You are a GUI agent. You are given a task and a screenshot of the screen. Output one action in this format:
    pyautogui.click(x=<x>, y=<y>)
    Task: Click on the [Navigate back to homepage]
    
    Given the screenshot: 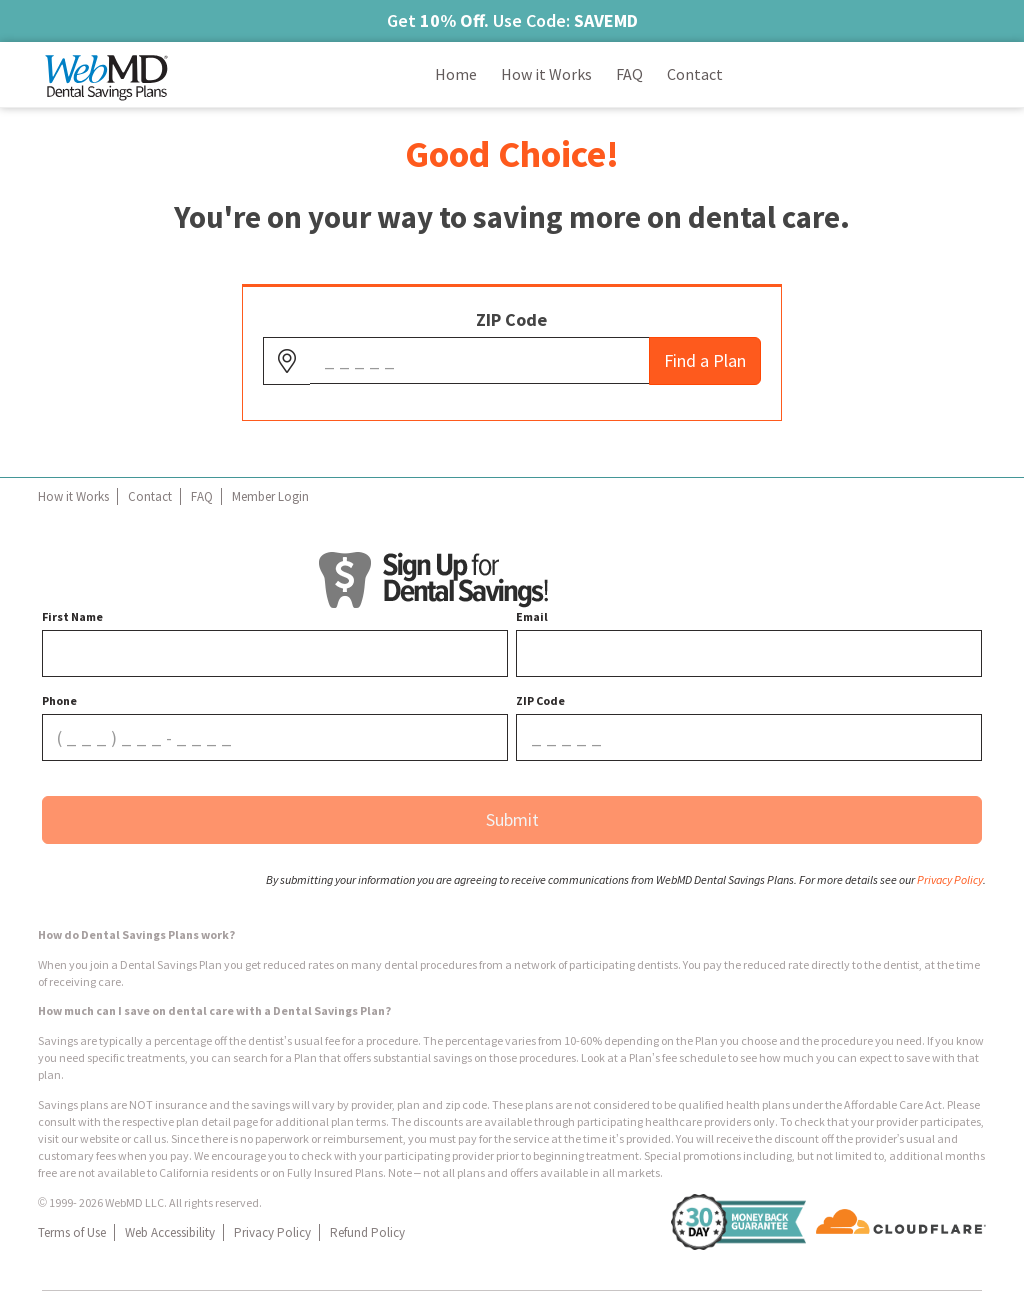 What is the action you would take?
    pyautogui.click(x=107, y=74)
    